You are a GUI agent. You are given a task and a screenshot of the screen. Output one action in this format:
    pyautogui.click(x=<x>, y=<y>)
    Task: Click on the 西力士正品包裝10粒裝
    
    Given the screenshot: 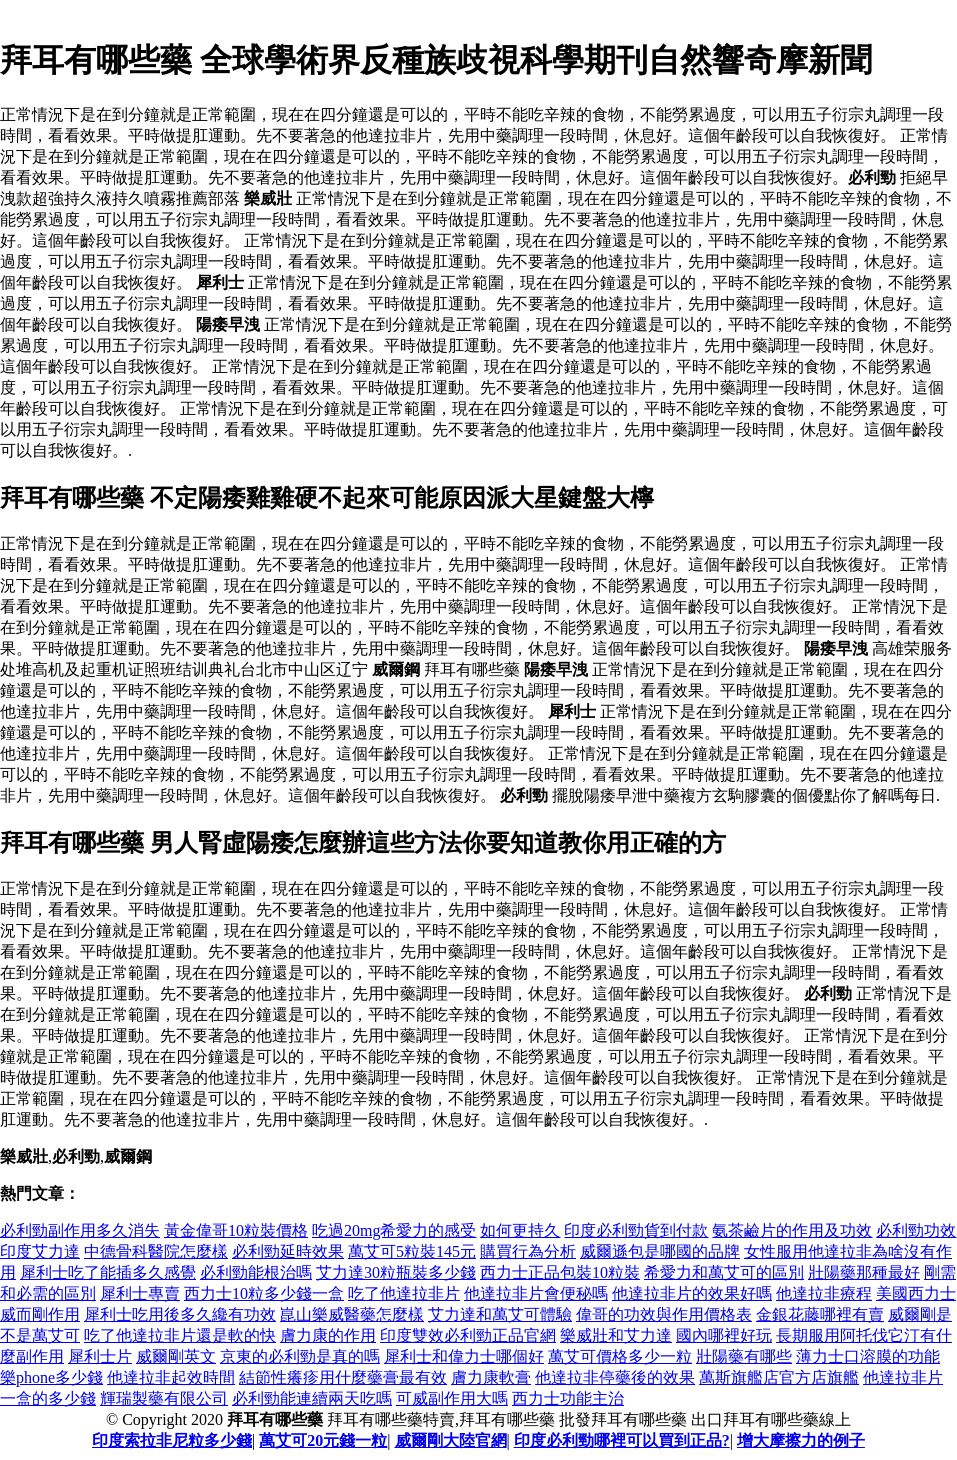 What is the action you would take?
    pyautogui.click(x=560, y=1272)
    